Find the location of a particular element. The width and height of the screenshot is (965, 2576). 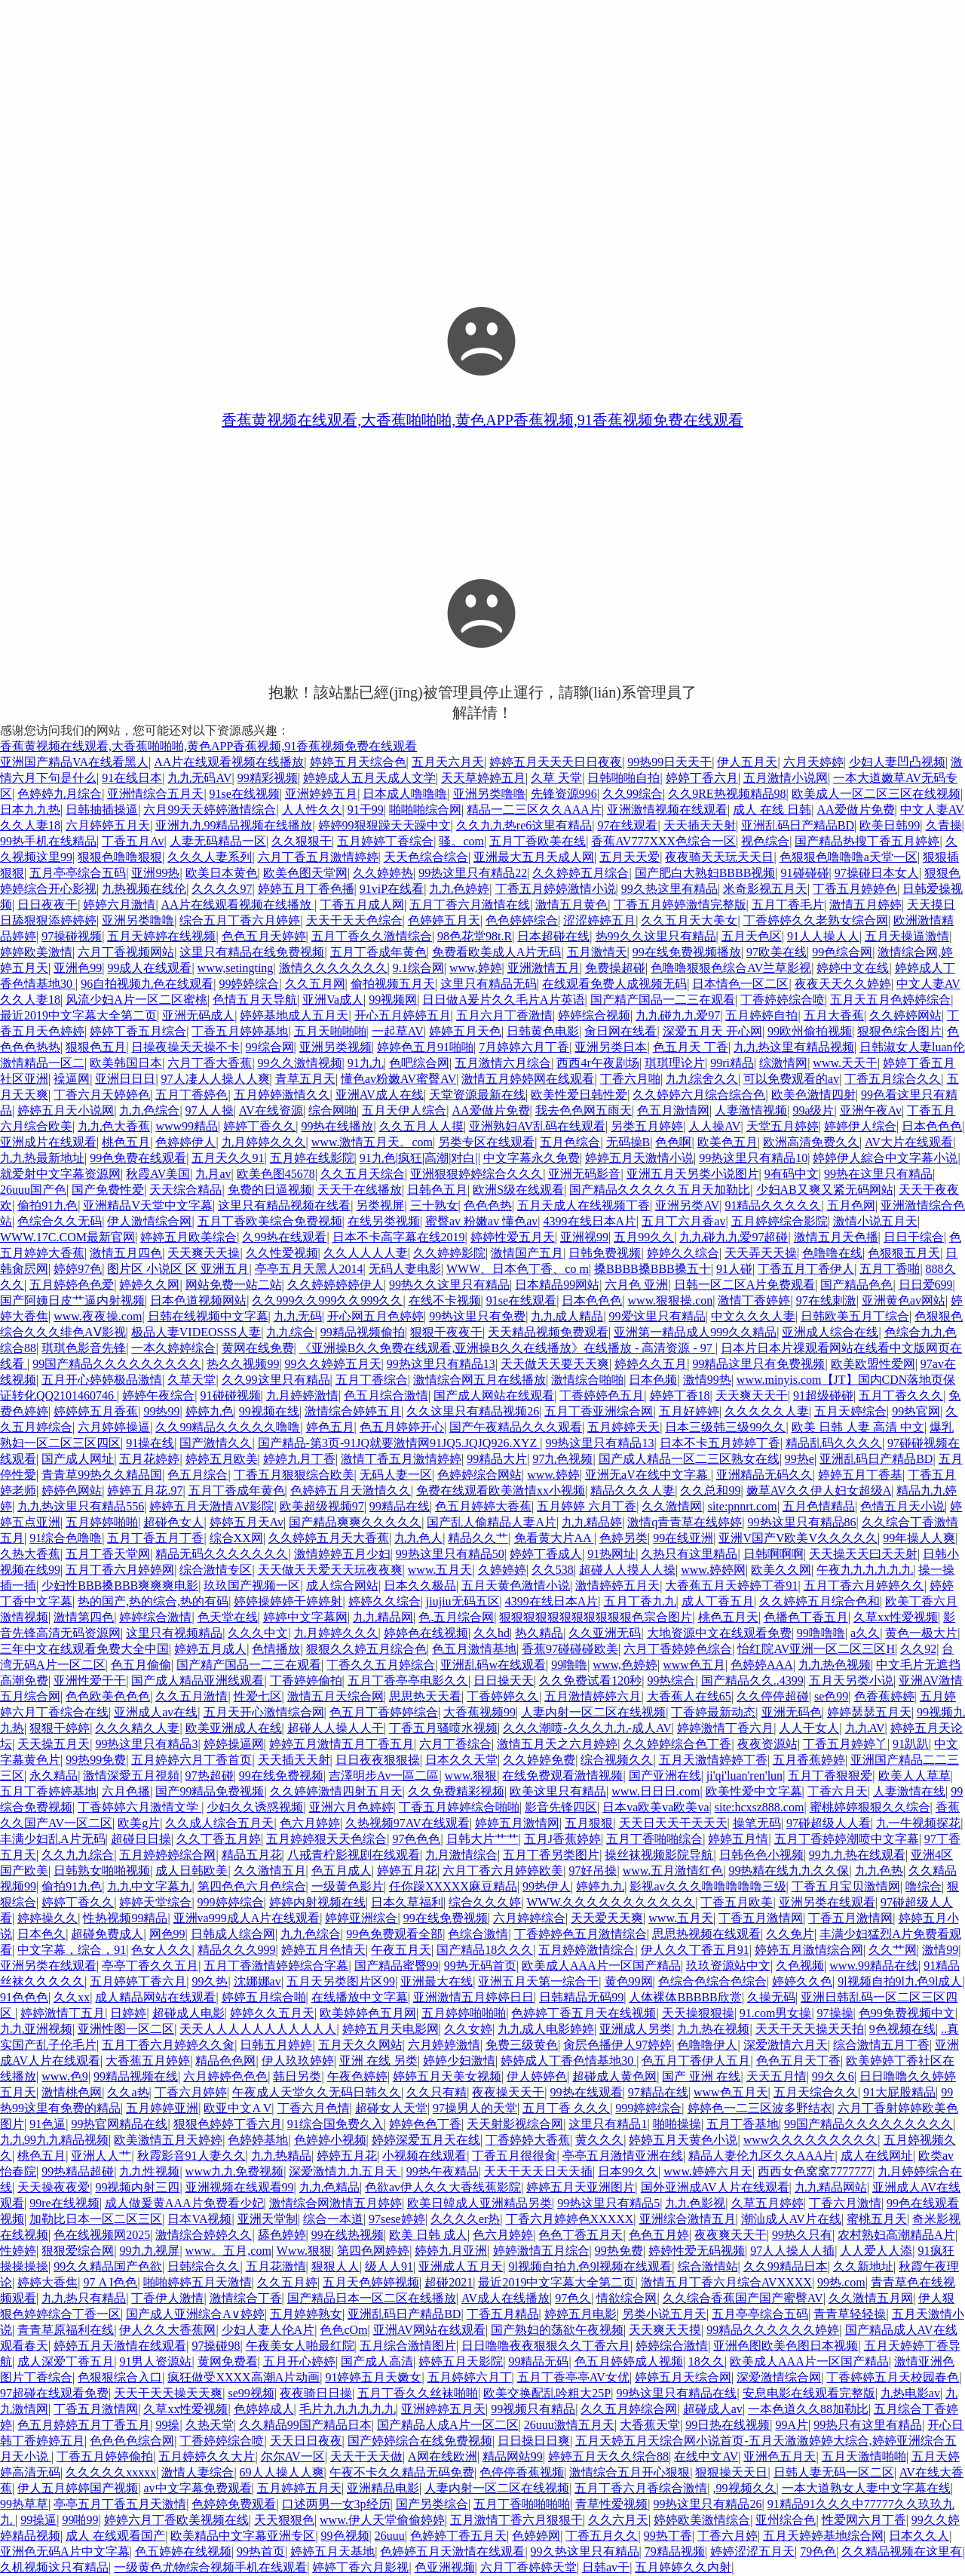

五月丁香亭亭电影久久 is located at coordinates (408, 1680).